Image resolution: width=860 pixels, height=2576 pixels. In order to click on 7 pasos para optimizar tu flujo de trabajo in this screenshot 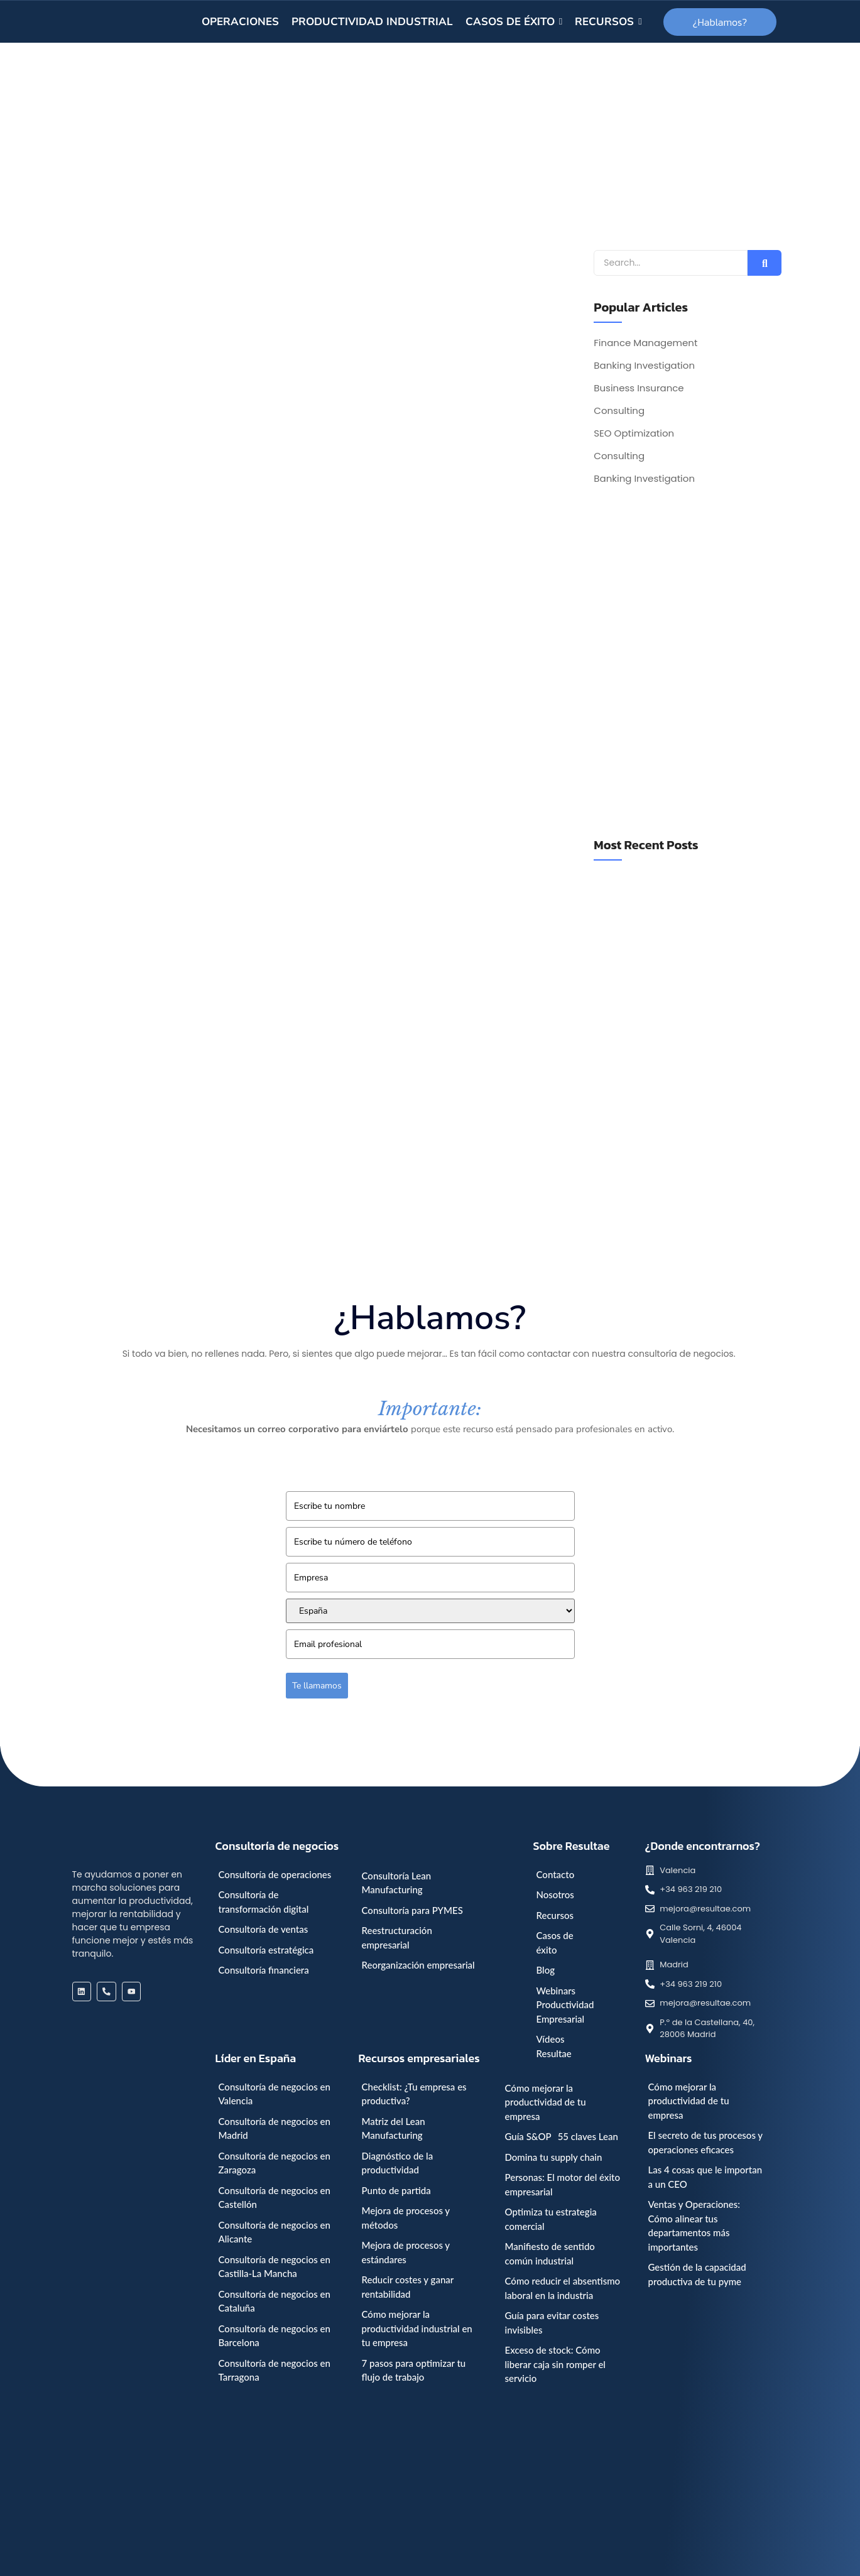, I will do `click(414, 2370)`.